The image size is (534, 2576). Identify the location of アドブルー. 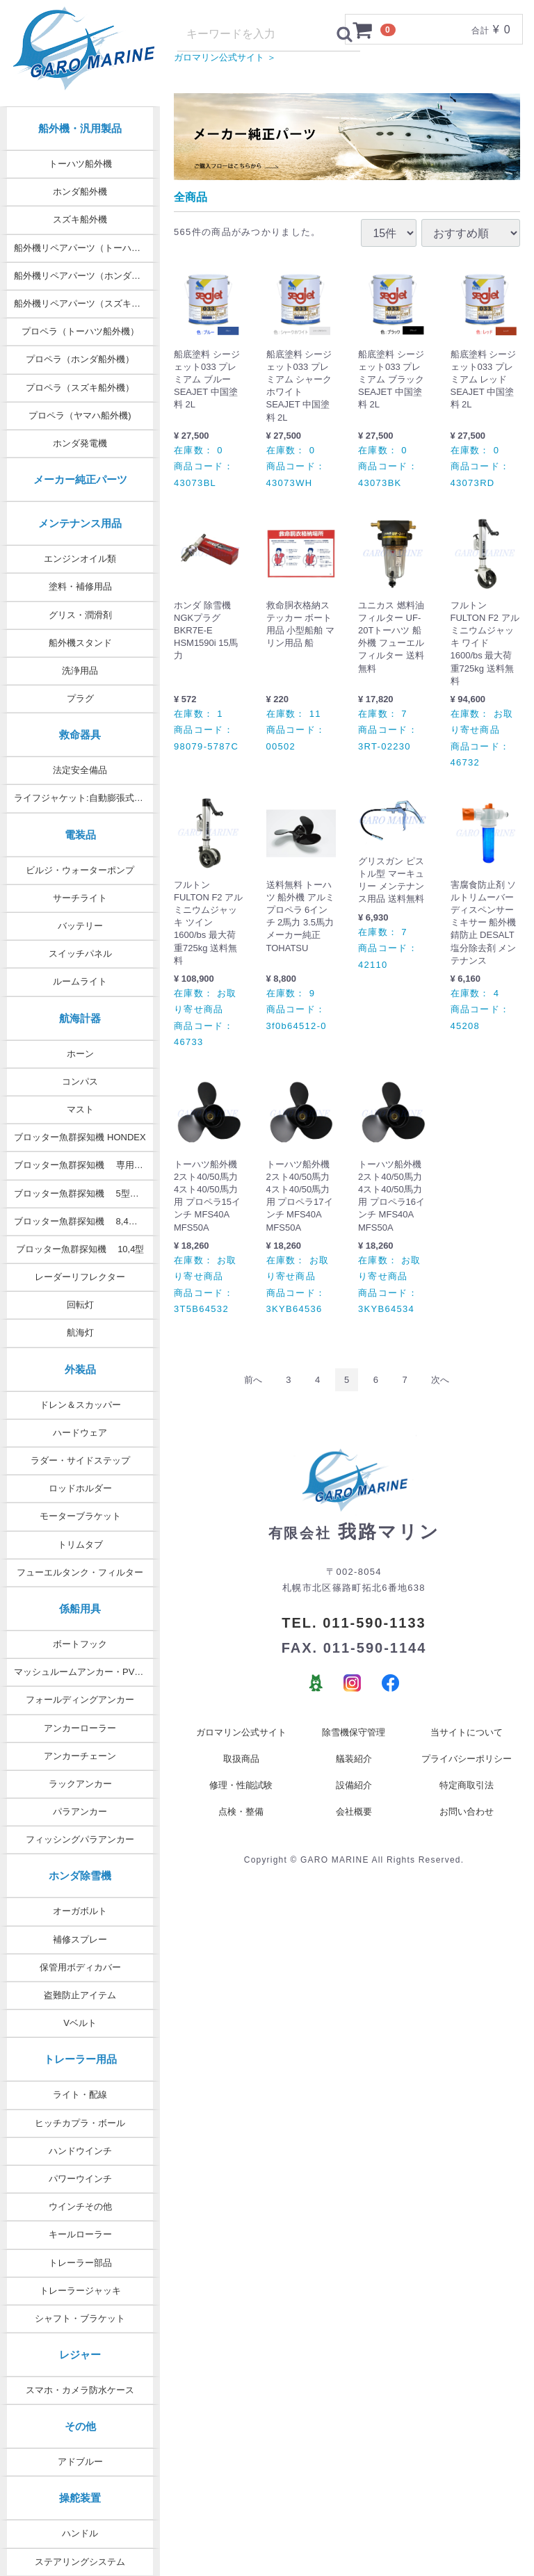
(80, 2461).